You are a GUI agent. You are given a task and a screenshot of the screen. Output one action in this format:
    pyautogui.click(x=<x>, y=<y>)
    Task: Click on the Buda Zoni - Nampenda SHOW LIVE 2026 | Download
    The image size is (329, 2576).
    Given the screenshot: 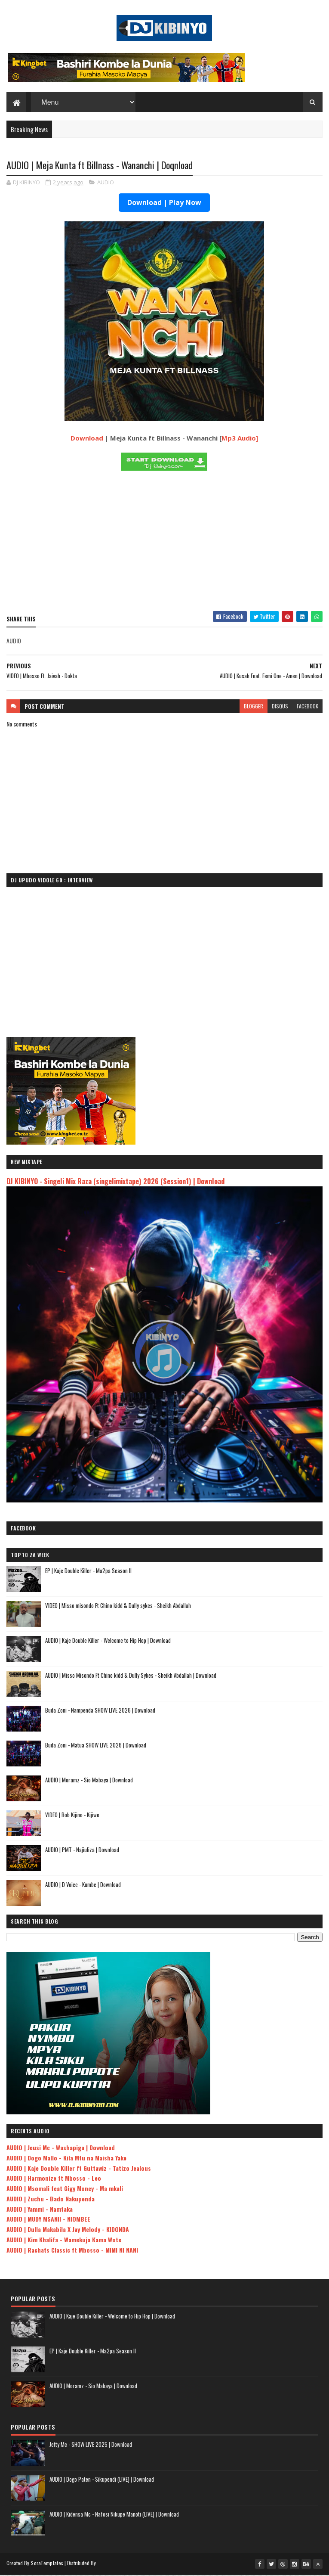 What is the action you would take?
    pyautogui.click(x=100, y=1711)
    